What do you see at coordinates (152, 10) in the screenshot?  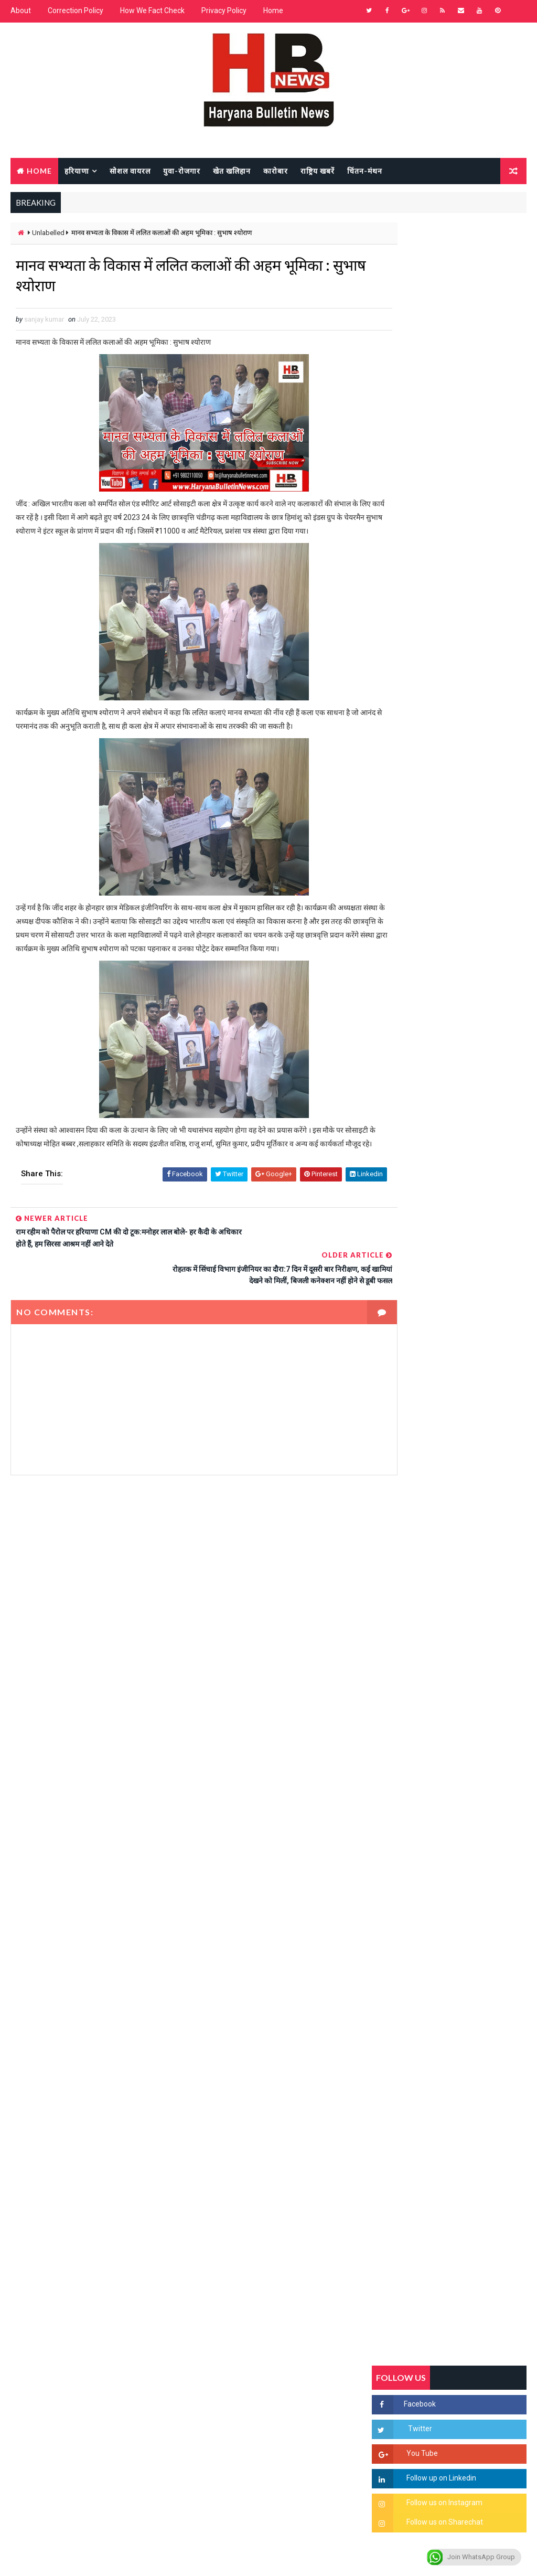 I see `How We Fact Check` at bounding box center [152, 10].